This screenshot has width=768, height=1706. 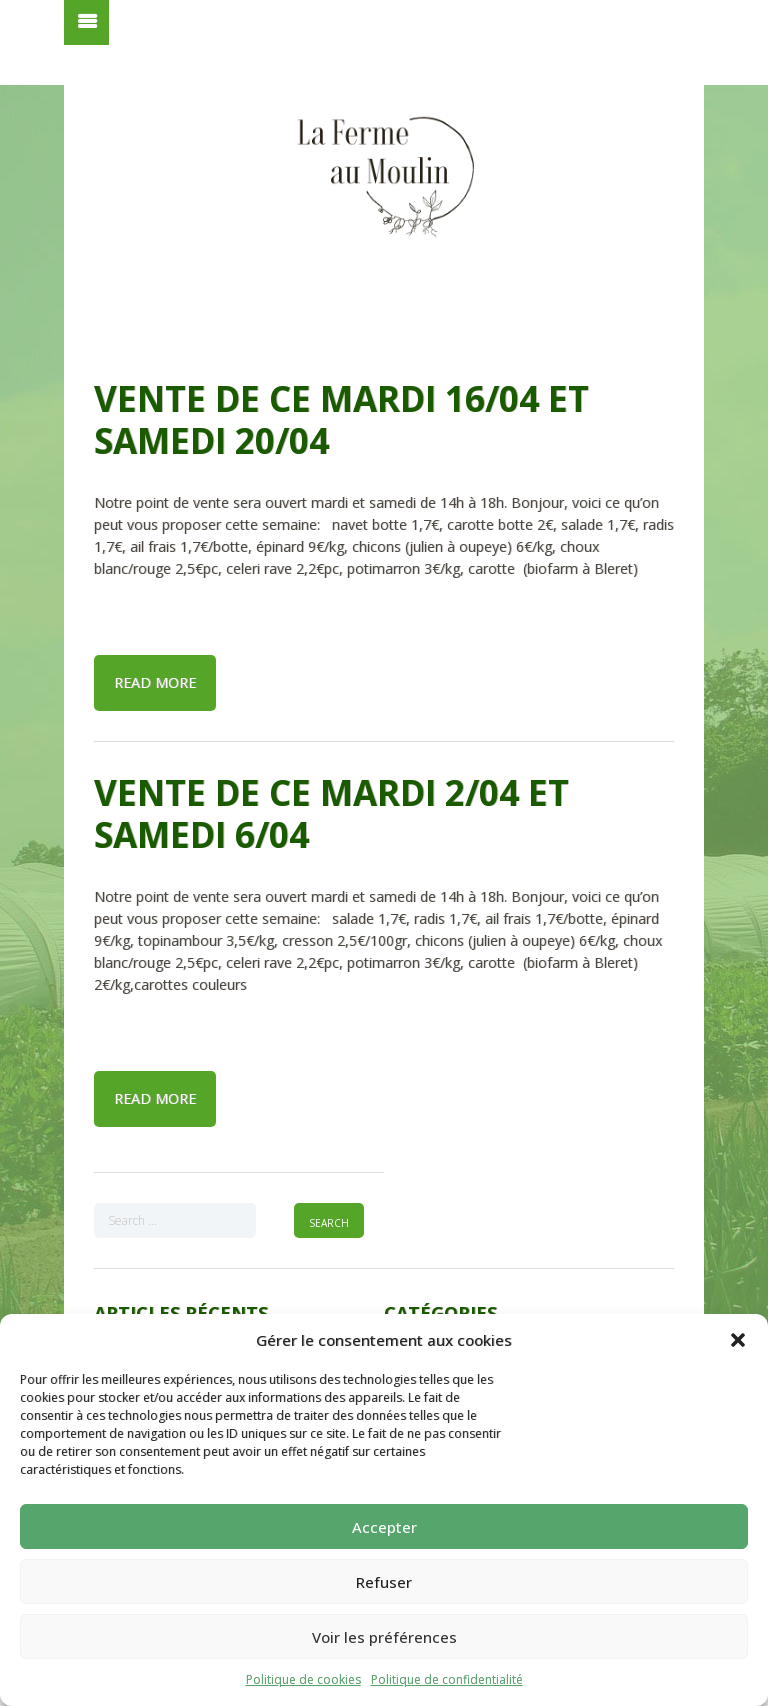 What do you see at coordinates (384, 1637) in the screenshot?
I see `Voir les préférences` at bounding box center [384, 1637].